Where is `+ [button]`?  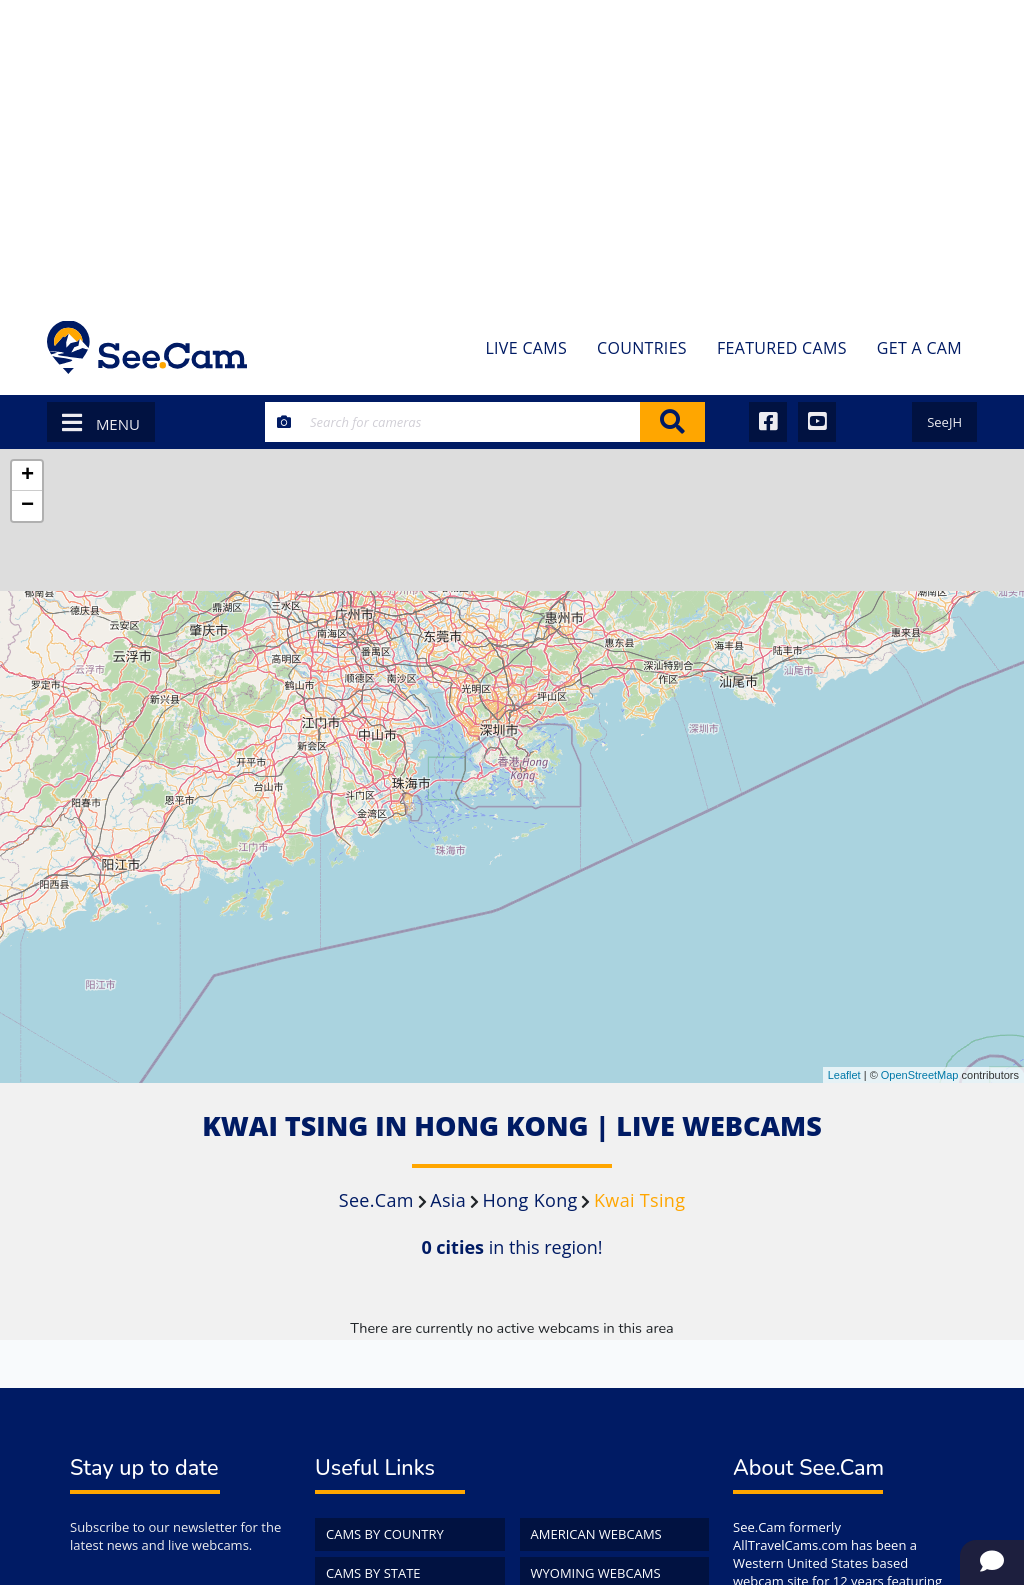
+ [button] is located at coordinates (27, 476).